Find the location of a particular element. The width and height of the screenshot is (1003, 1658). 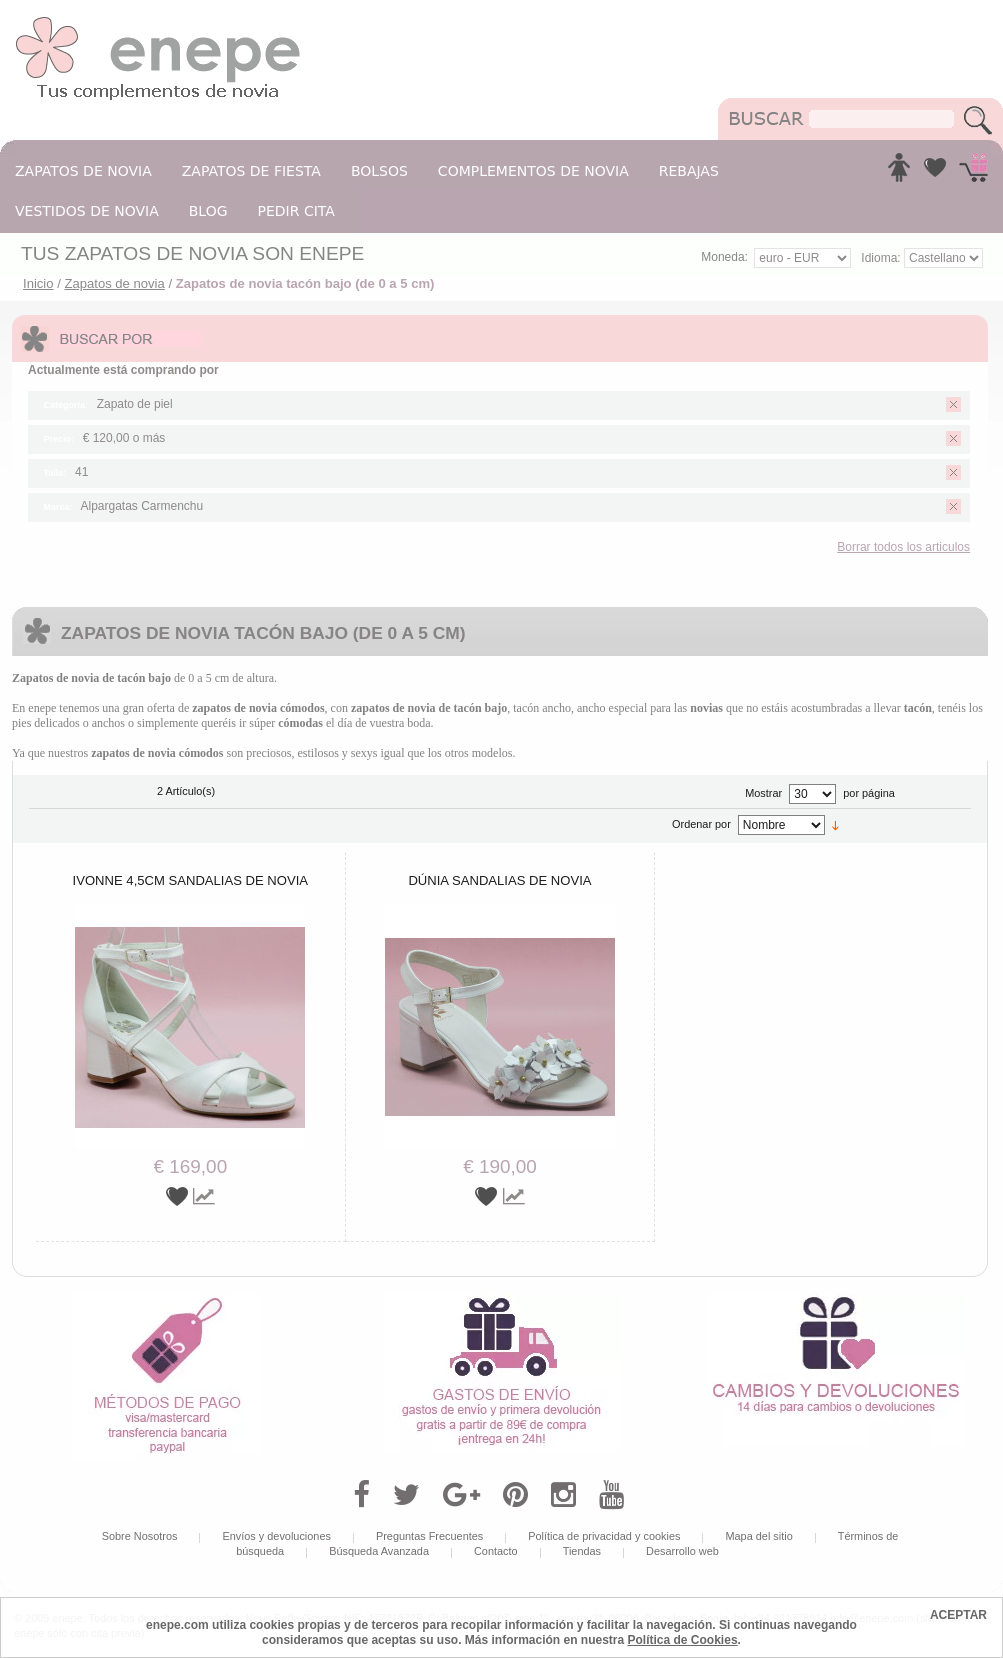

Desarrollo web is located at coordinates (682, 1551).